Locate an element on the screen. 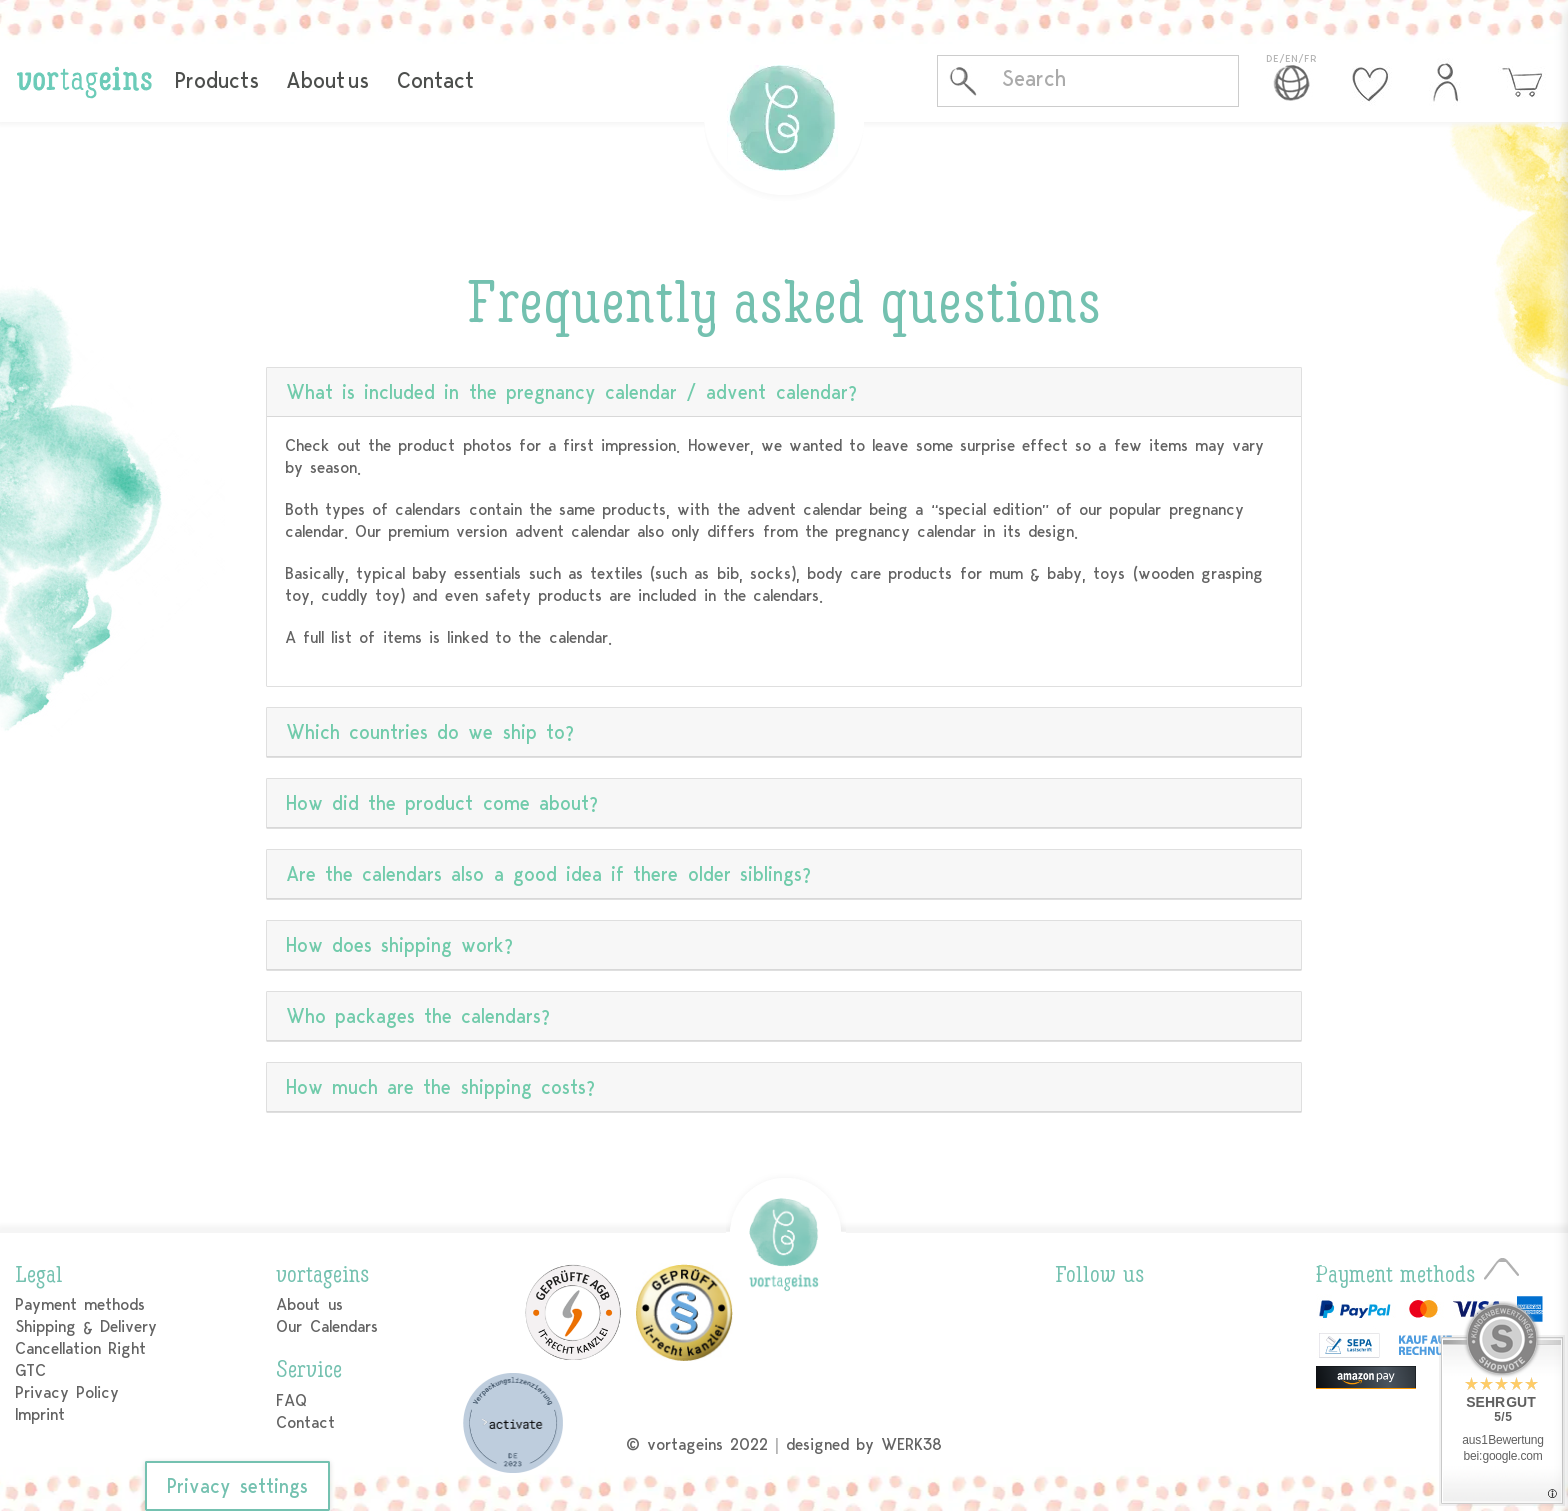 The image size is (1568, 1511). Imprint is located at coordinates (40, 1414).